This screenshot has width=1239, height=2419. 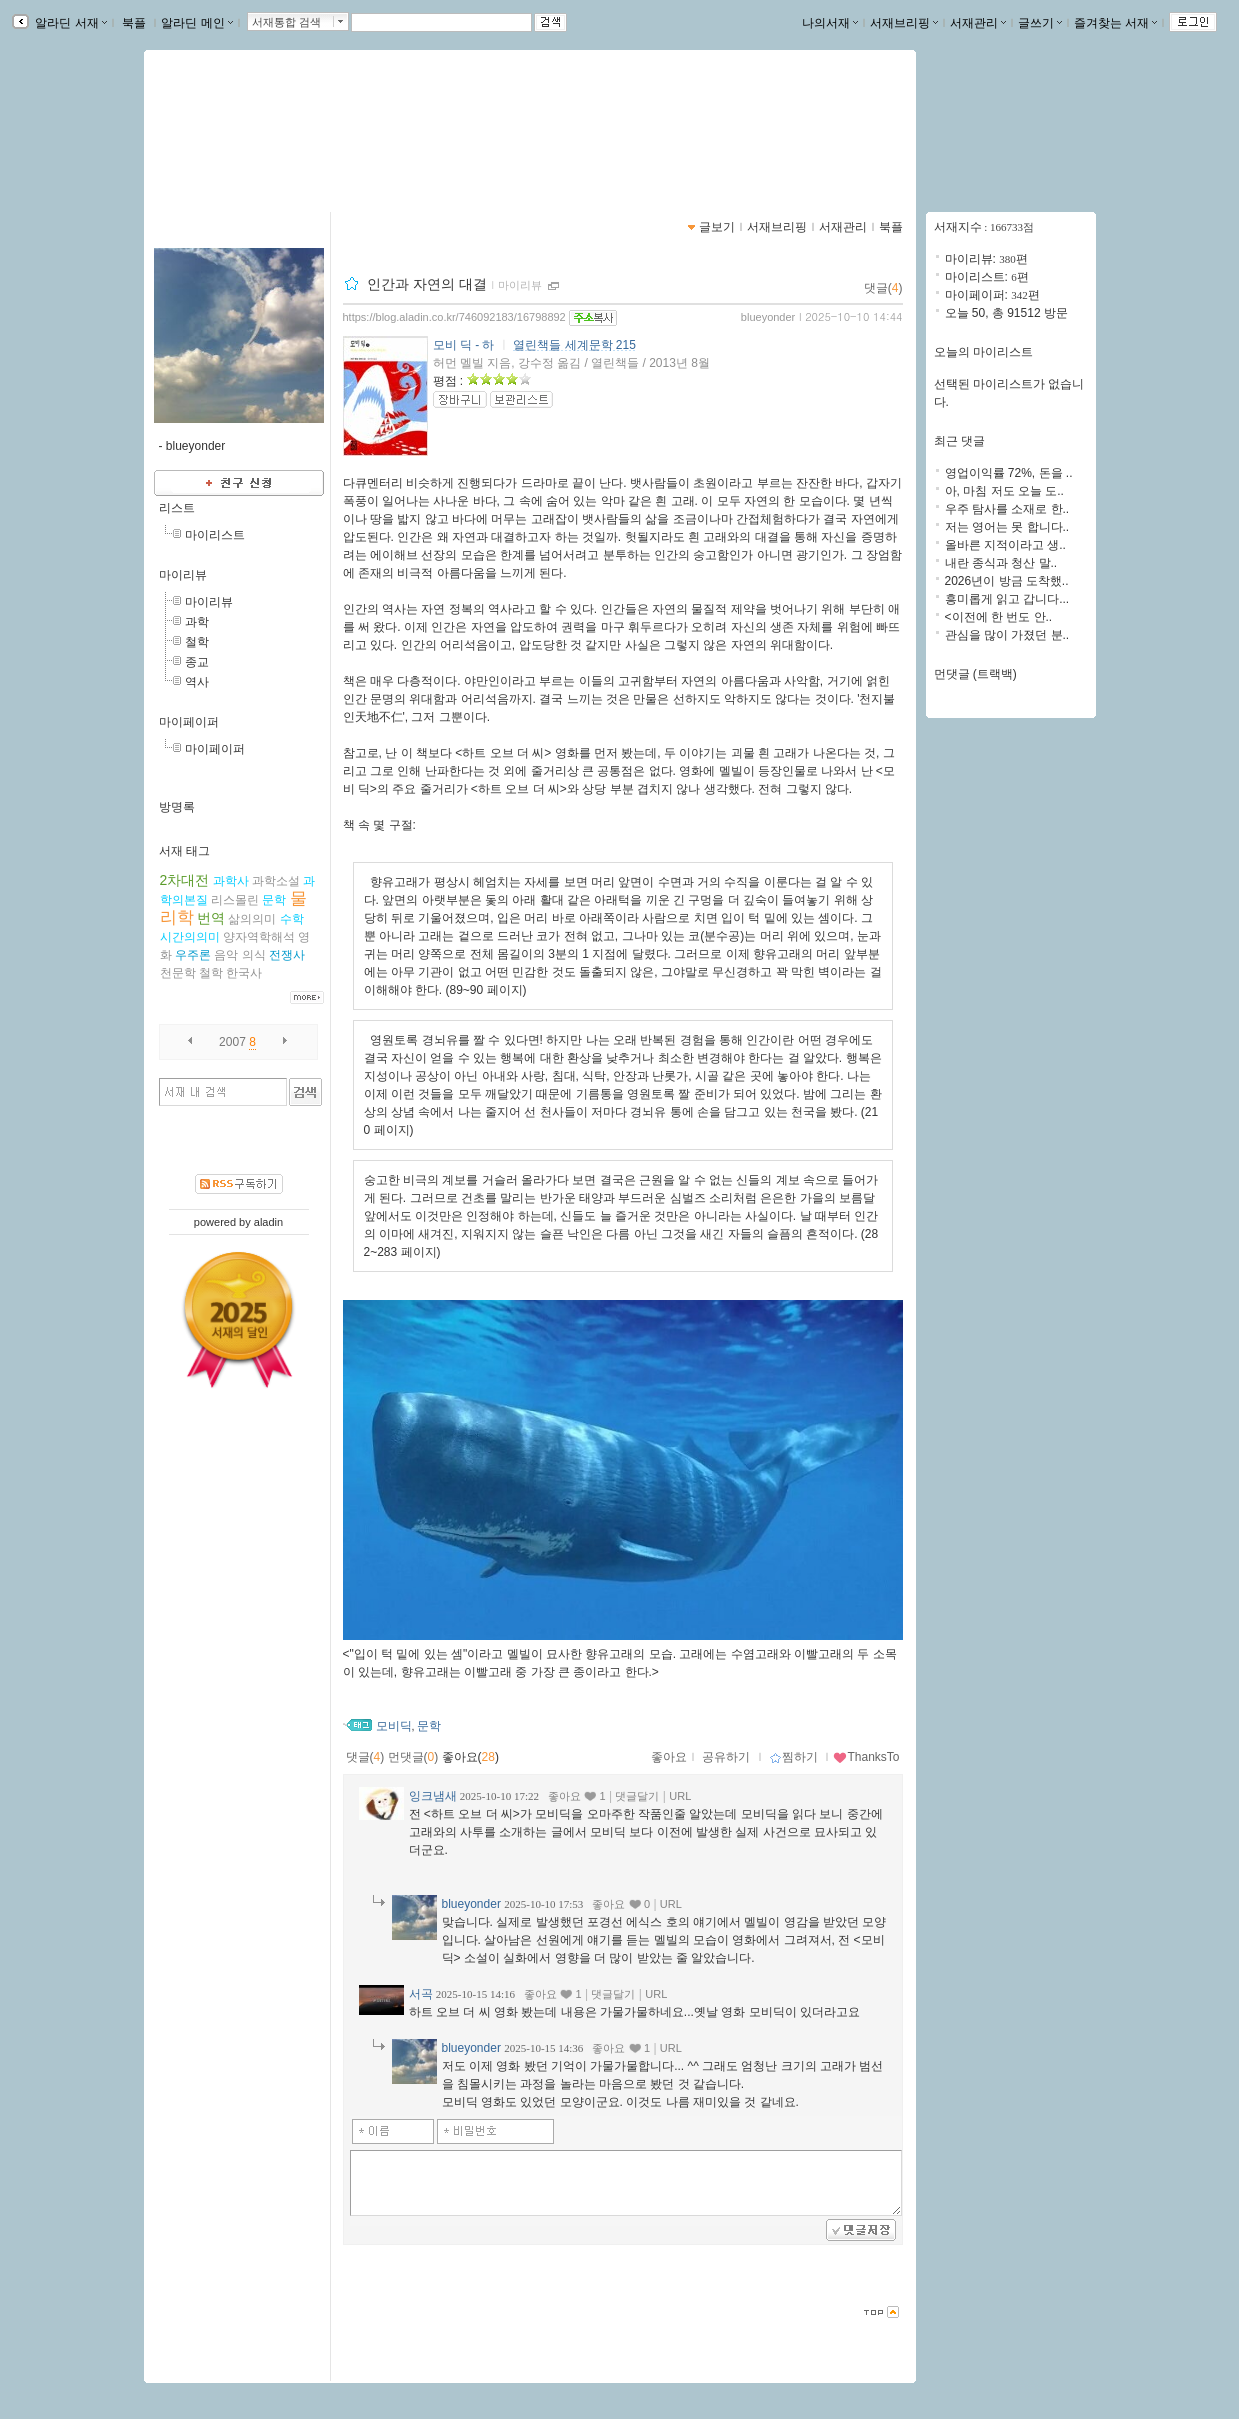 What do you see at coordinates (185, 880) in the screenshot?
I see `2차대전` at bounding box center [185, 880].